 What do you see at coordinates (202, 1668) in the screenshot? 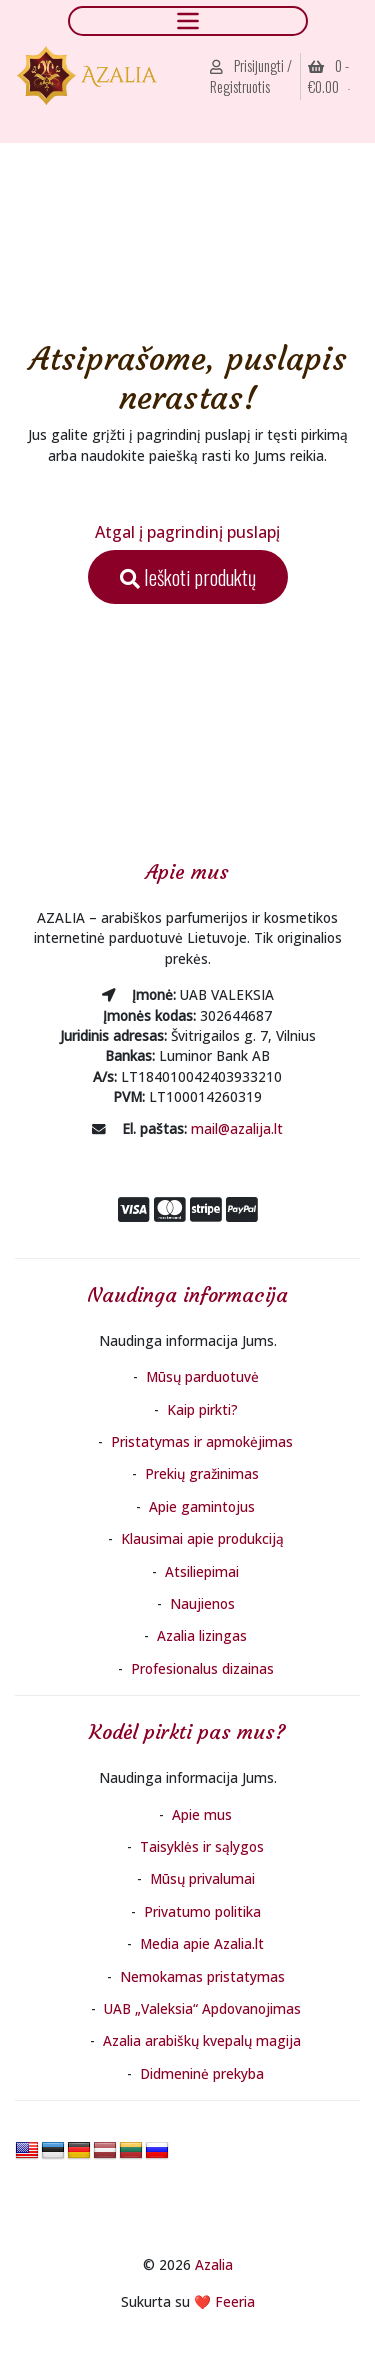
I see `Profesionalus dizainas` at bounding box center [202, 1668].